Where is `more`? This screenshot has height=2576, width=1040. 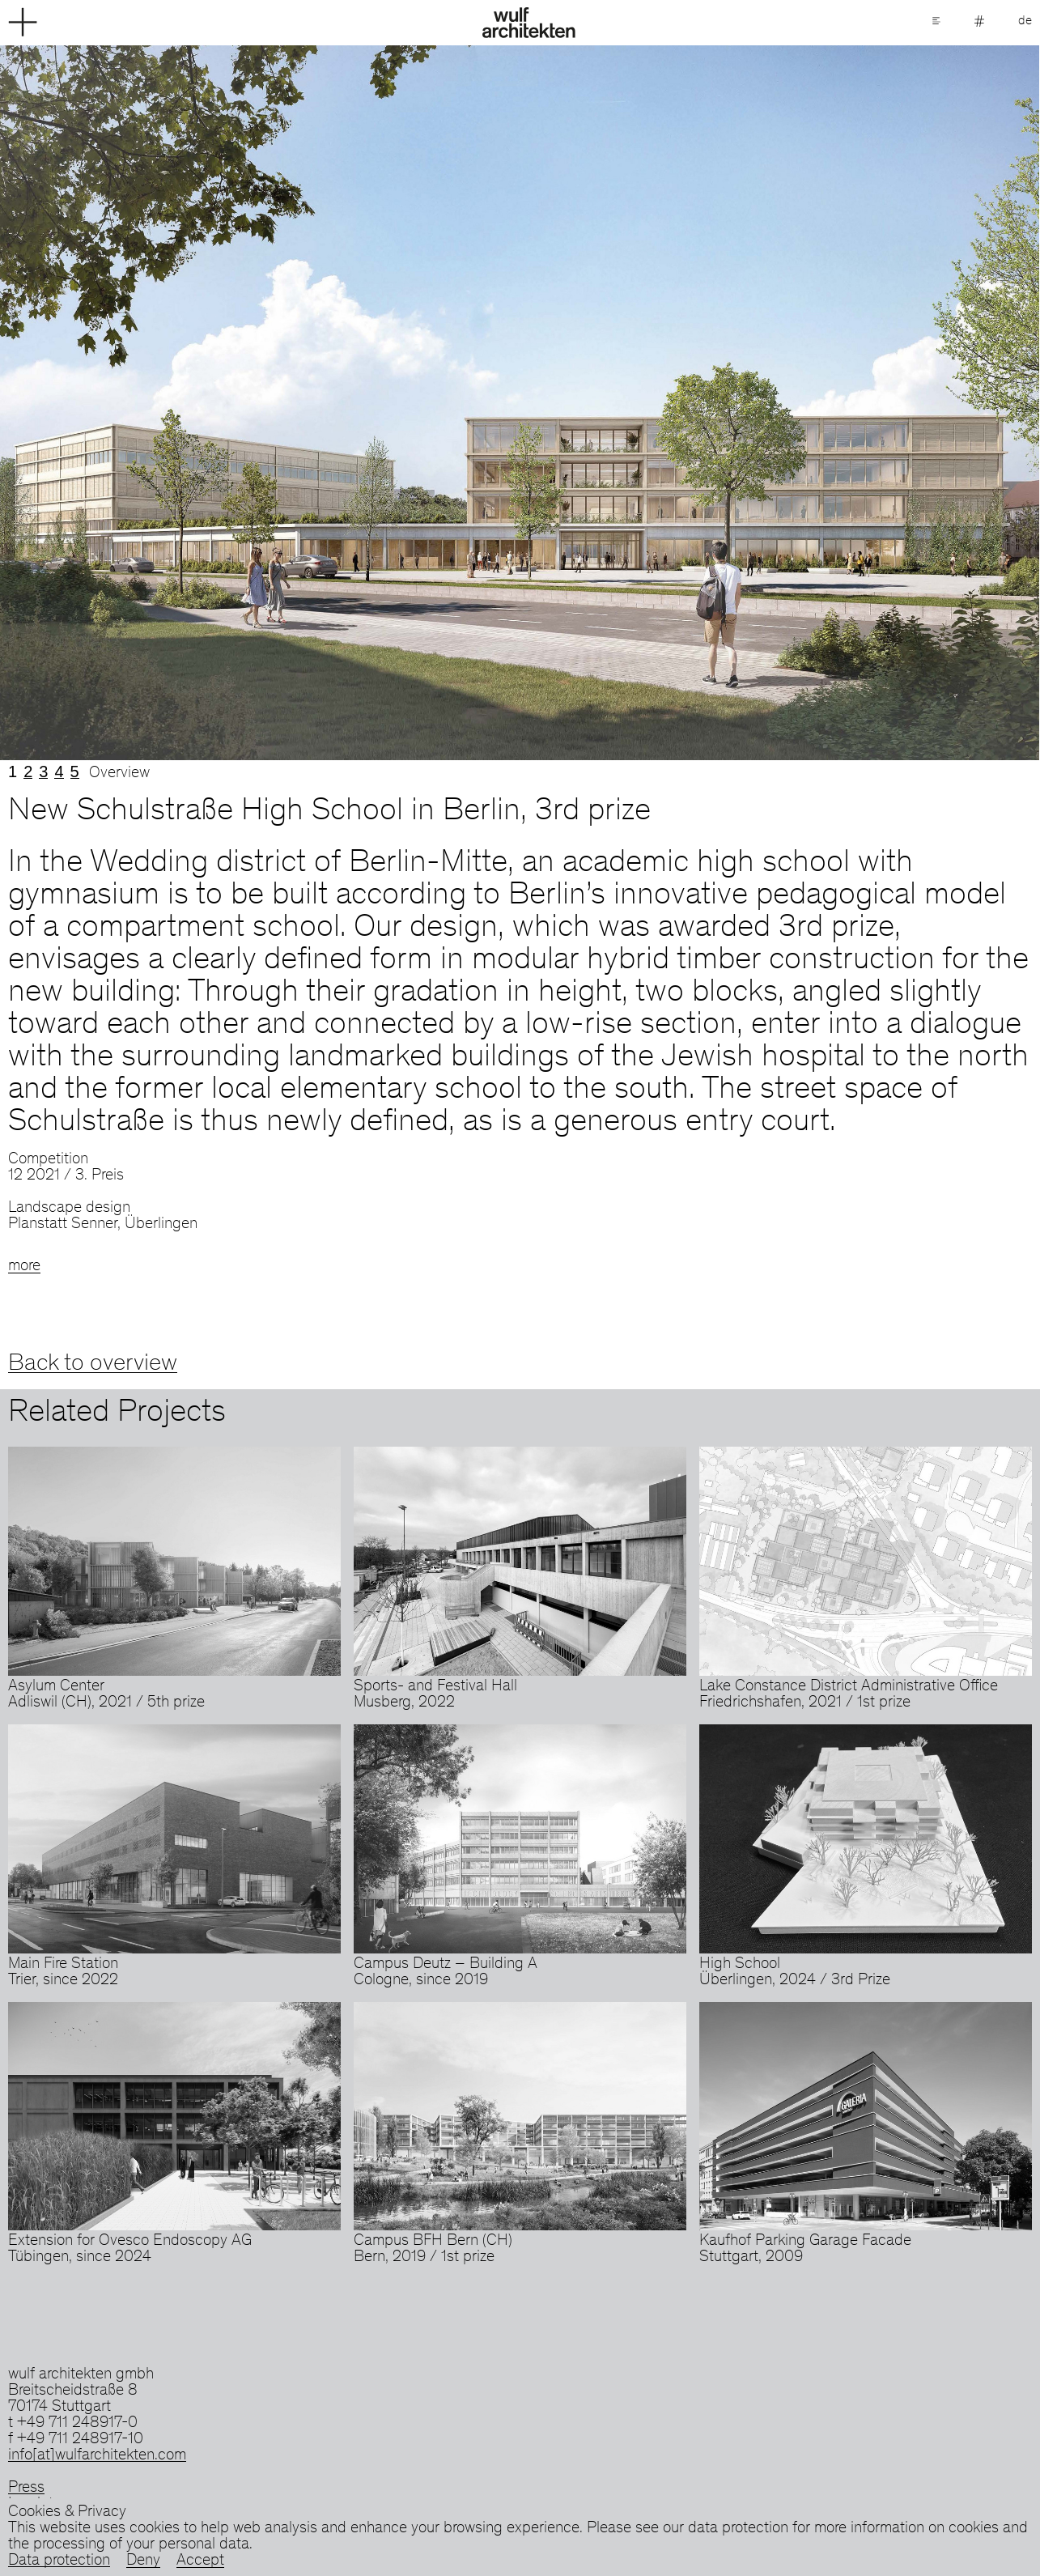 more is located at coordinates (24, 1267).